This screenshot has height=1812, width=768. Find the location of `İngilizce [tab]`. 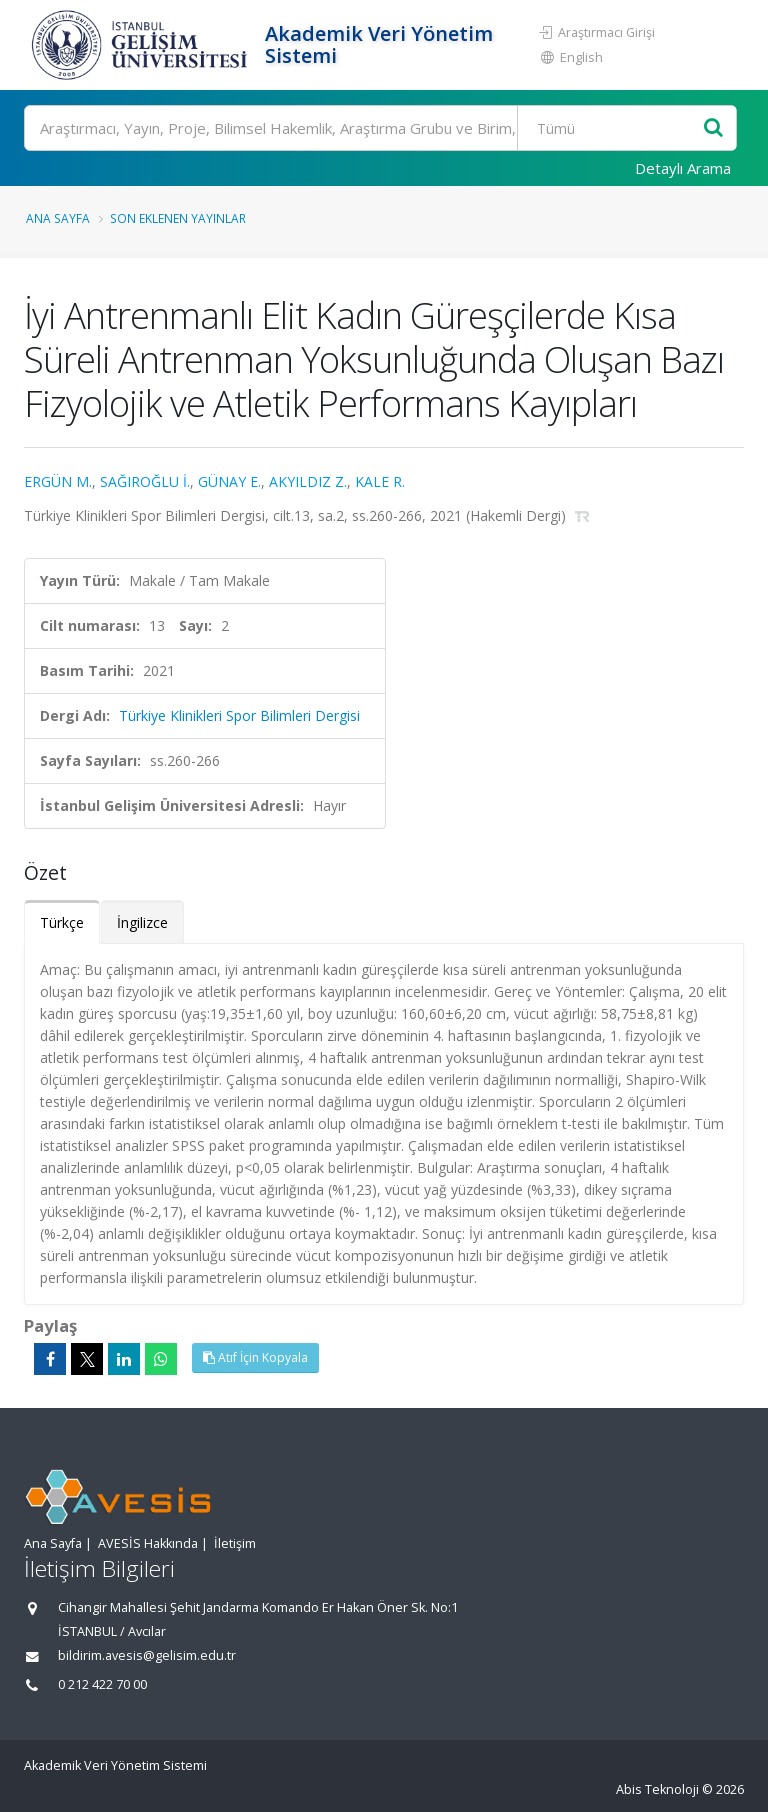

İngilizce [tab] is located at coordinates (142, 922).